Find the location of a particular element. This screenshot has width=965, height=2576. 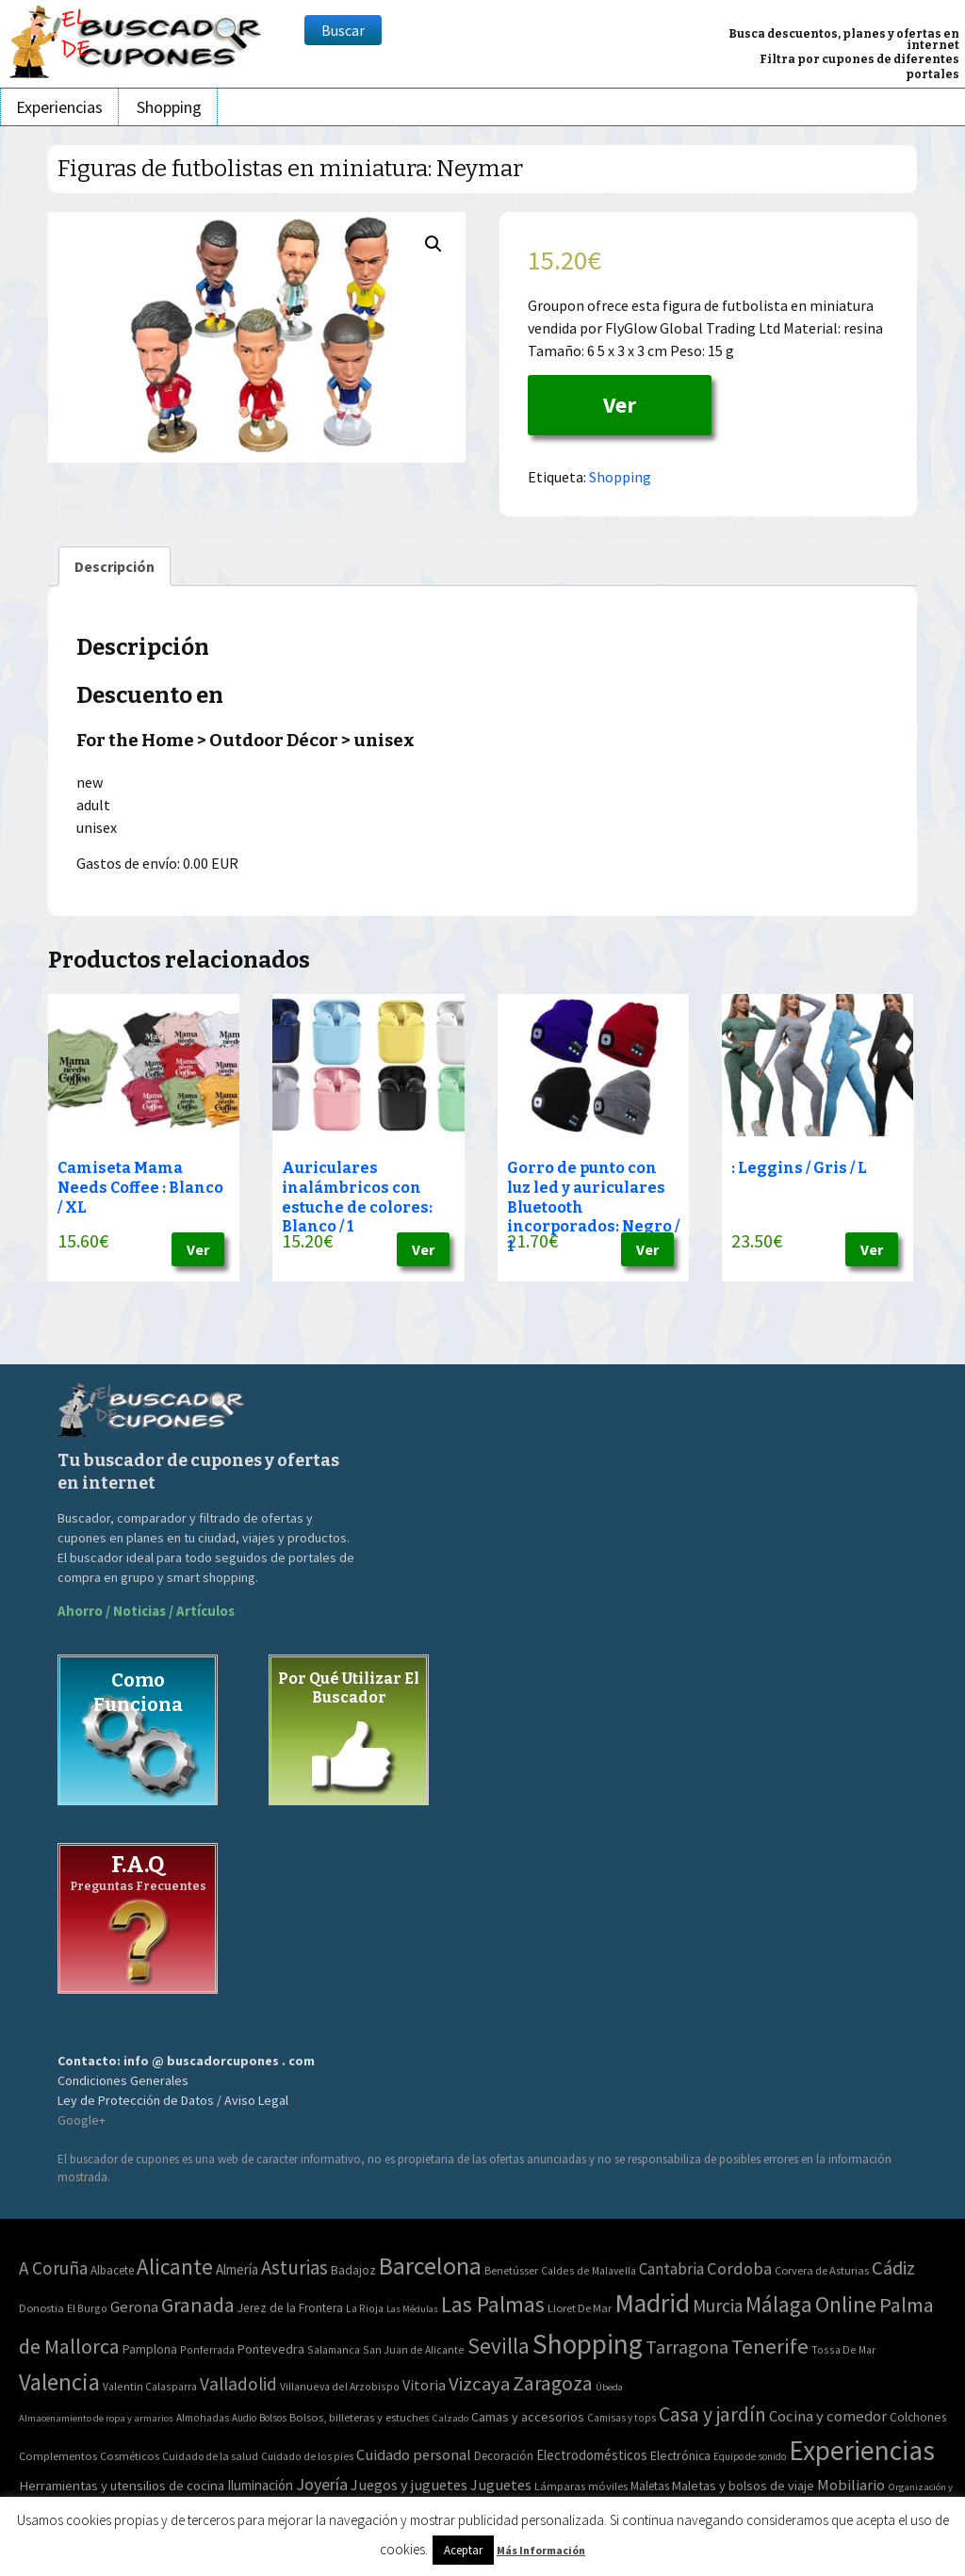

Tenerife [Tenerife (241 elementos)] is located at coordinates (770, 2346).